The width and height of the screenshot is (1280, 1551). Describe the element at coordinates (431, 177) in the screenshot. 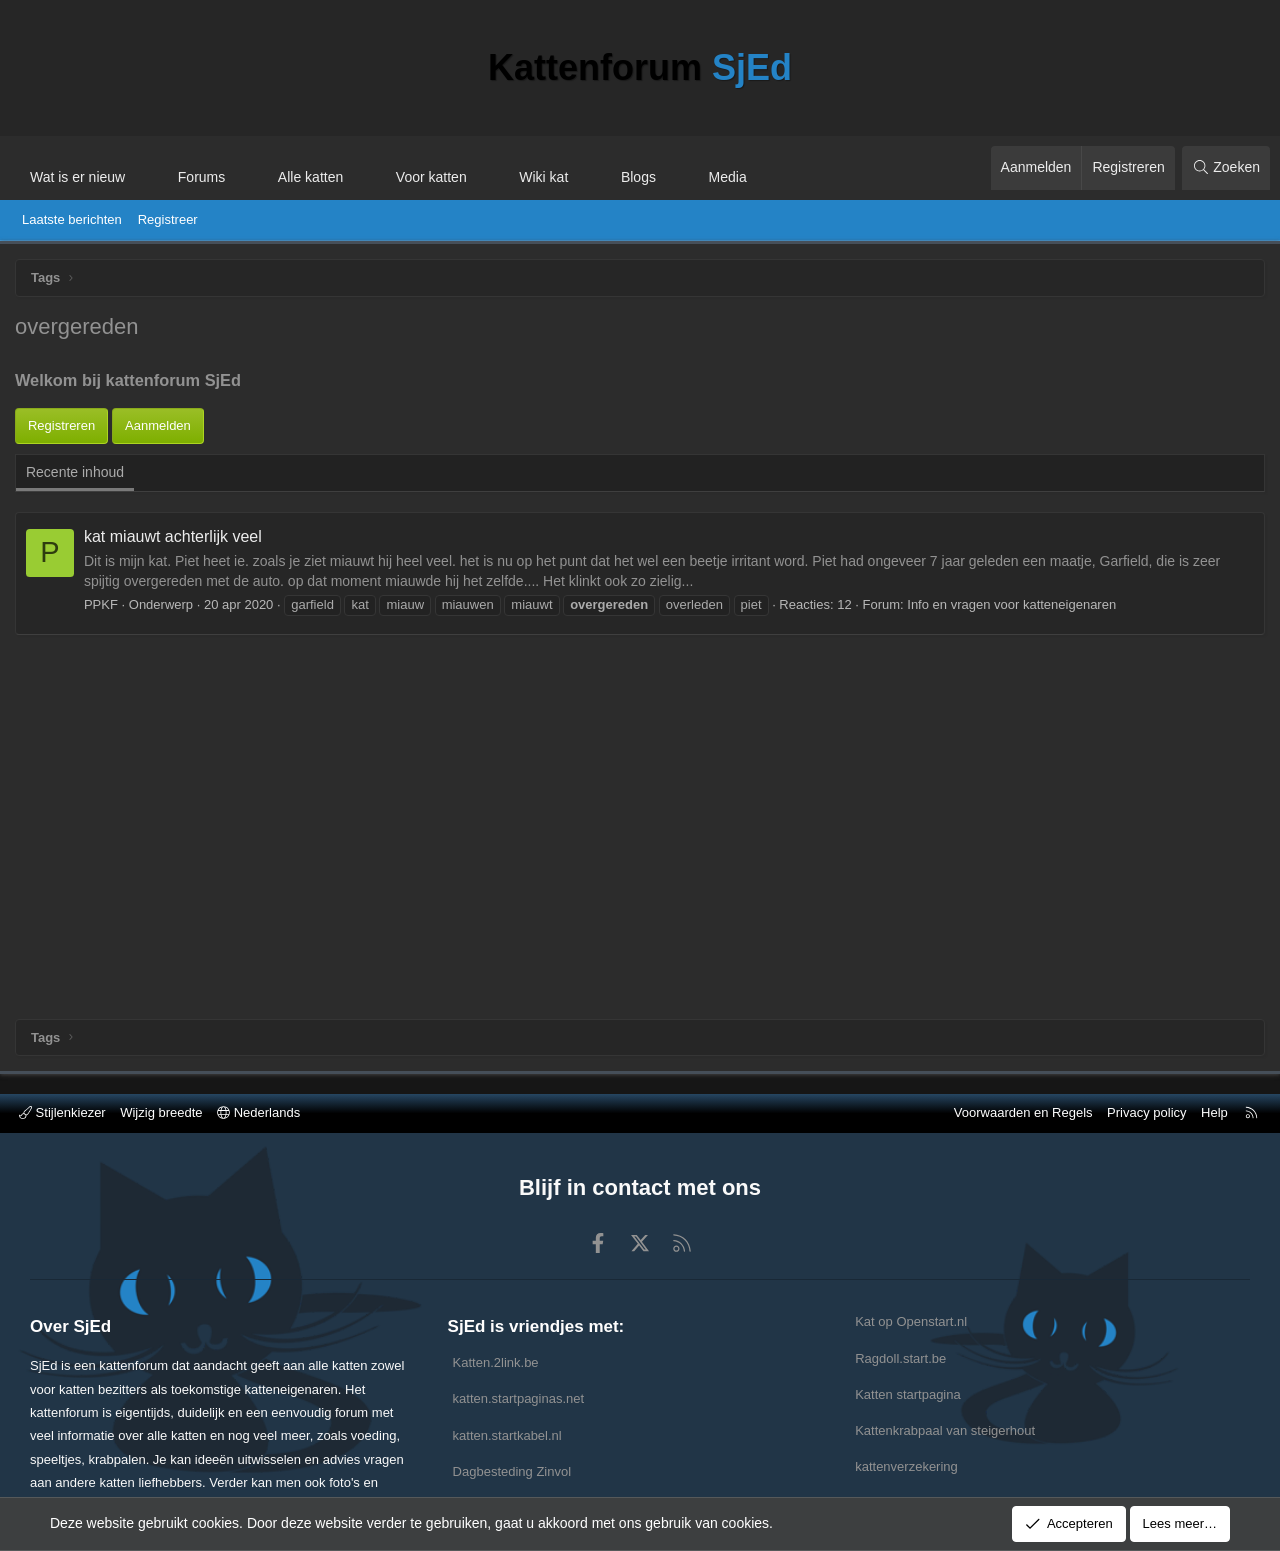

I see `Voor katten` at that location.